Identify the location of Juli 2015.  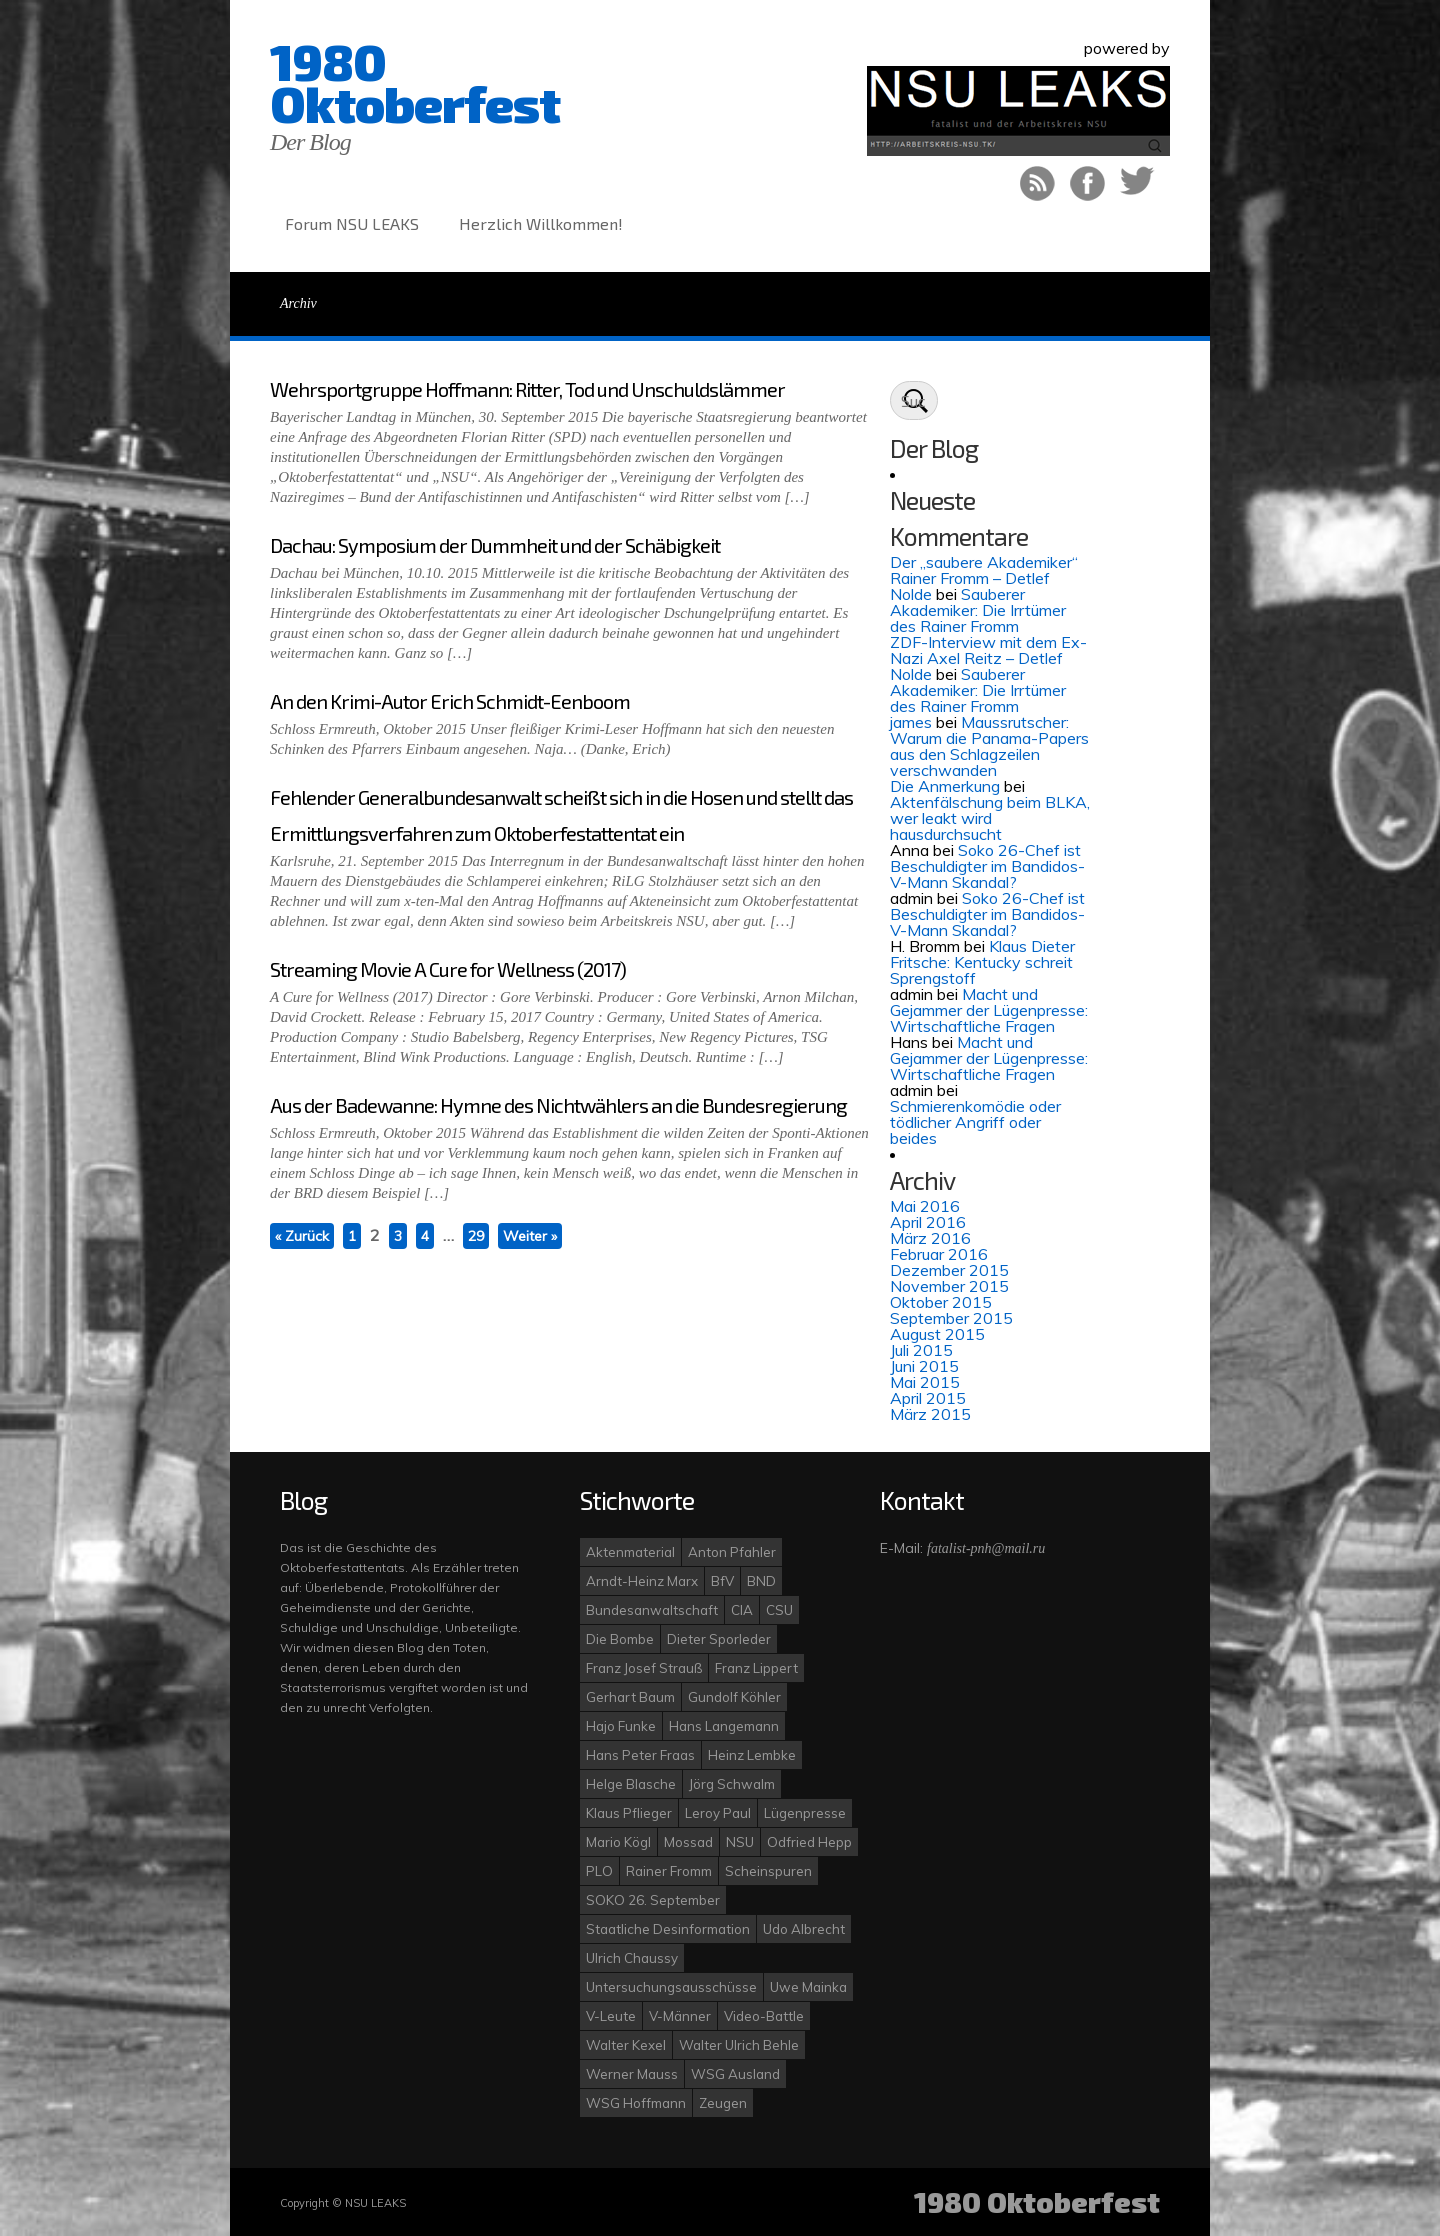
(921, 1350).